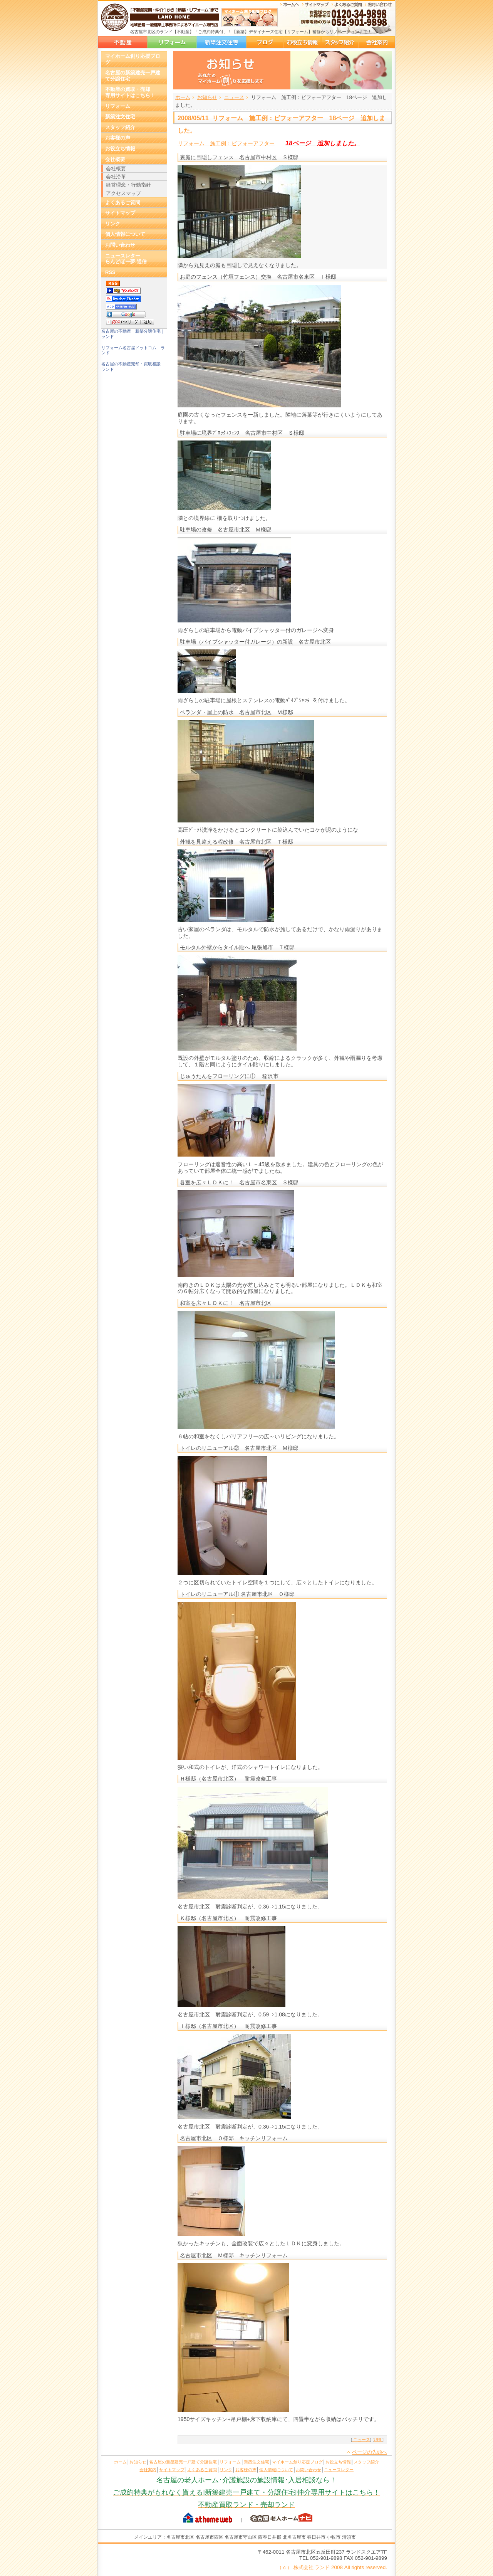 This screenshot has height=2576, width=493. I want to click on URL, so click(378, 2439).